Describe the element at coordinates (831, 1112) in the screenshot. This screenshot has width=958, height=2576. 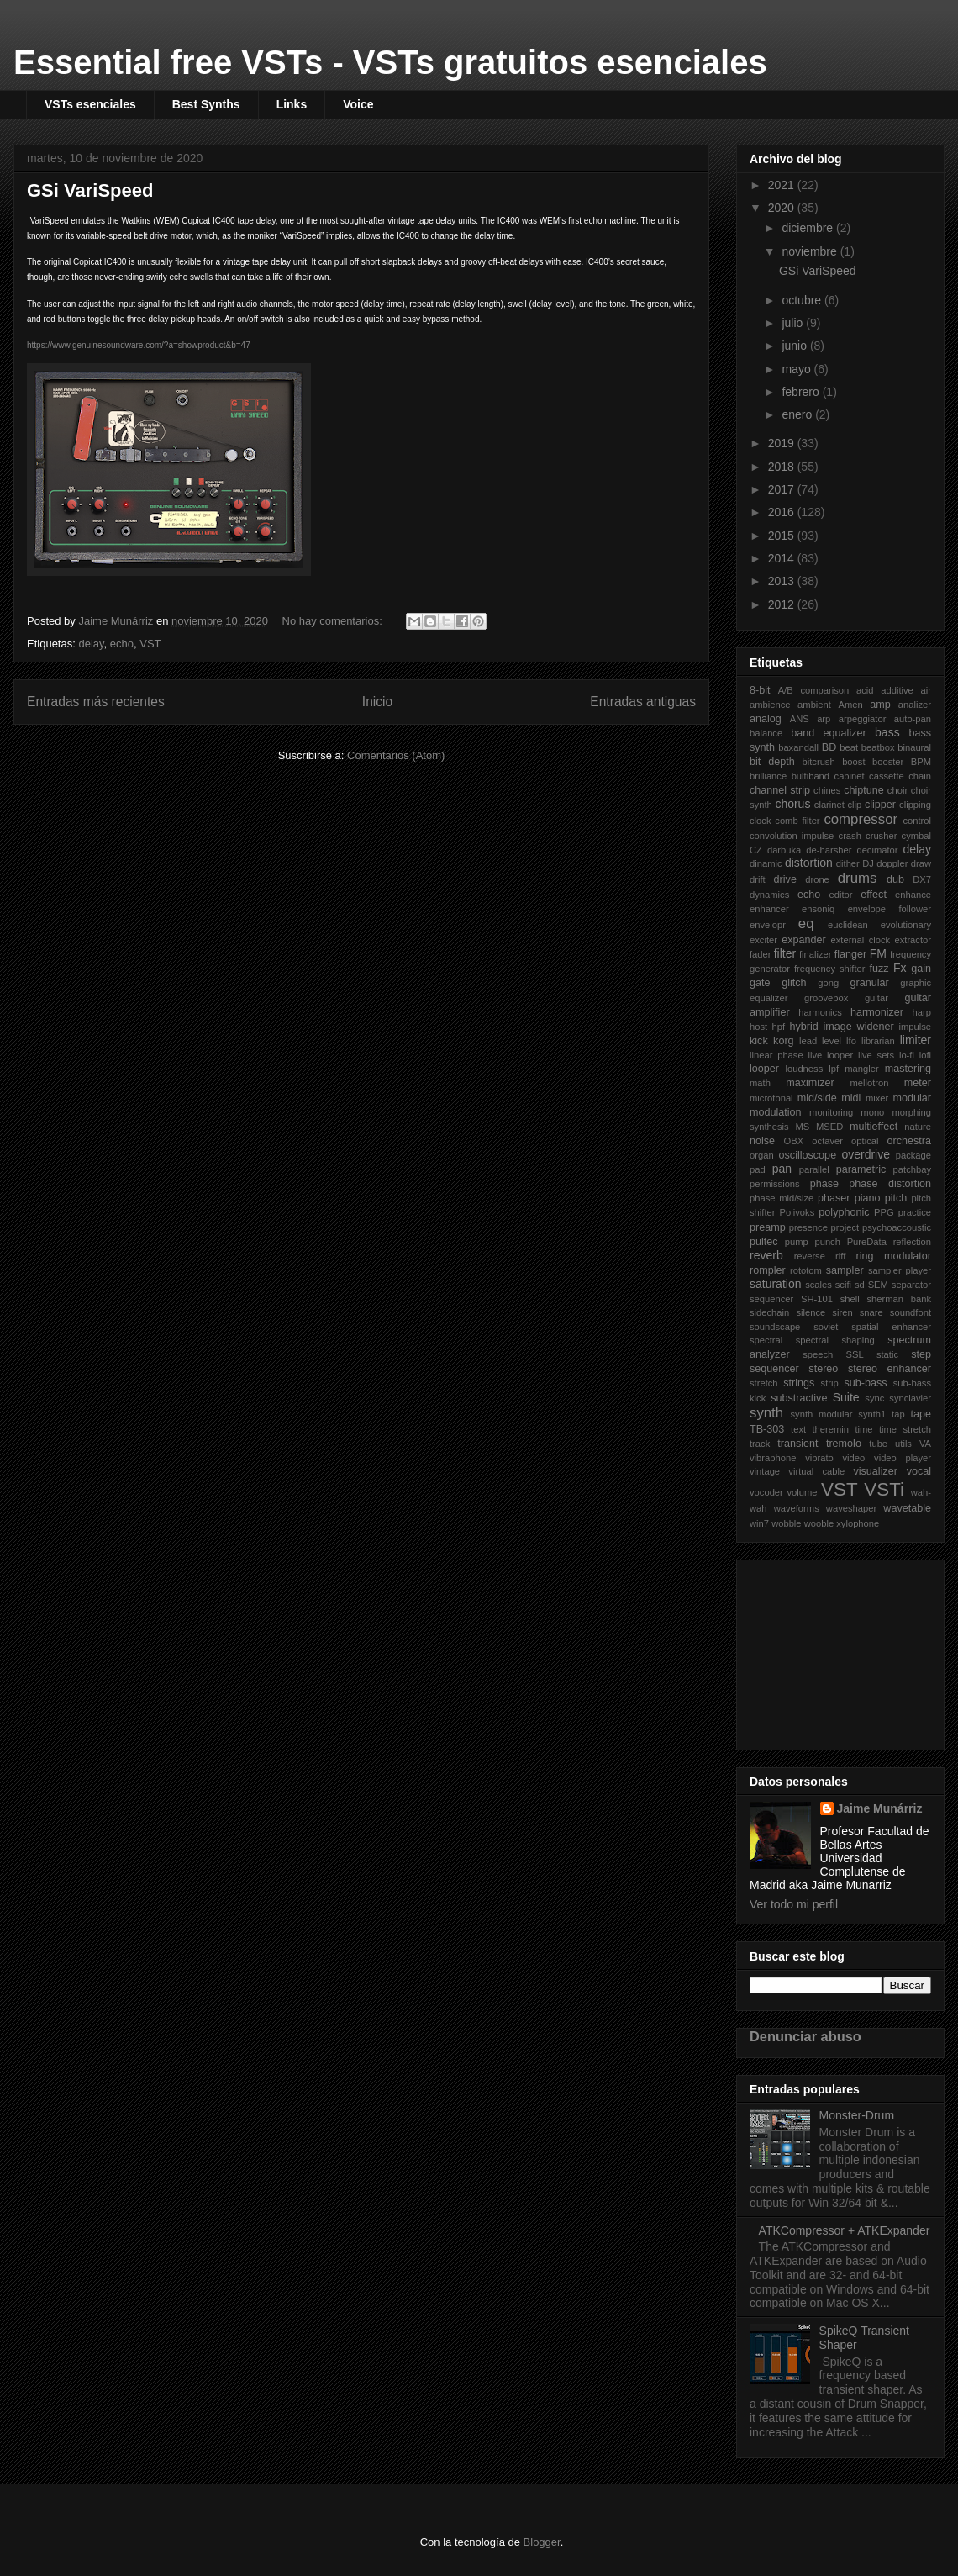
I see `monitoring` at that location.